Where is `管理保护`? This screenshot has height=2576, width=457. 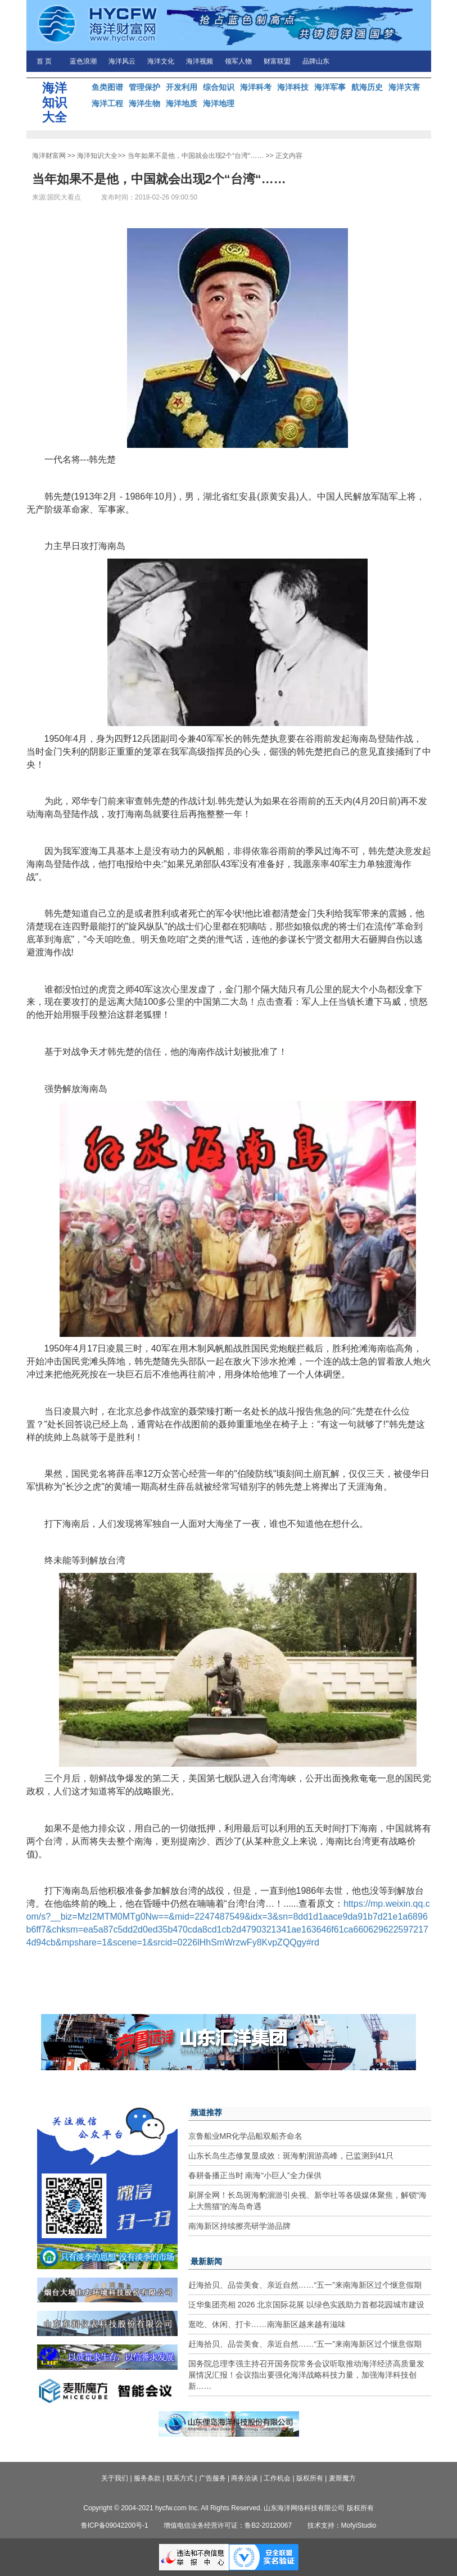 管理保护 is located at coordinates (144, 87).